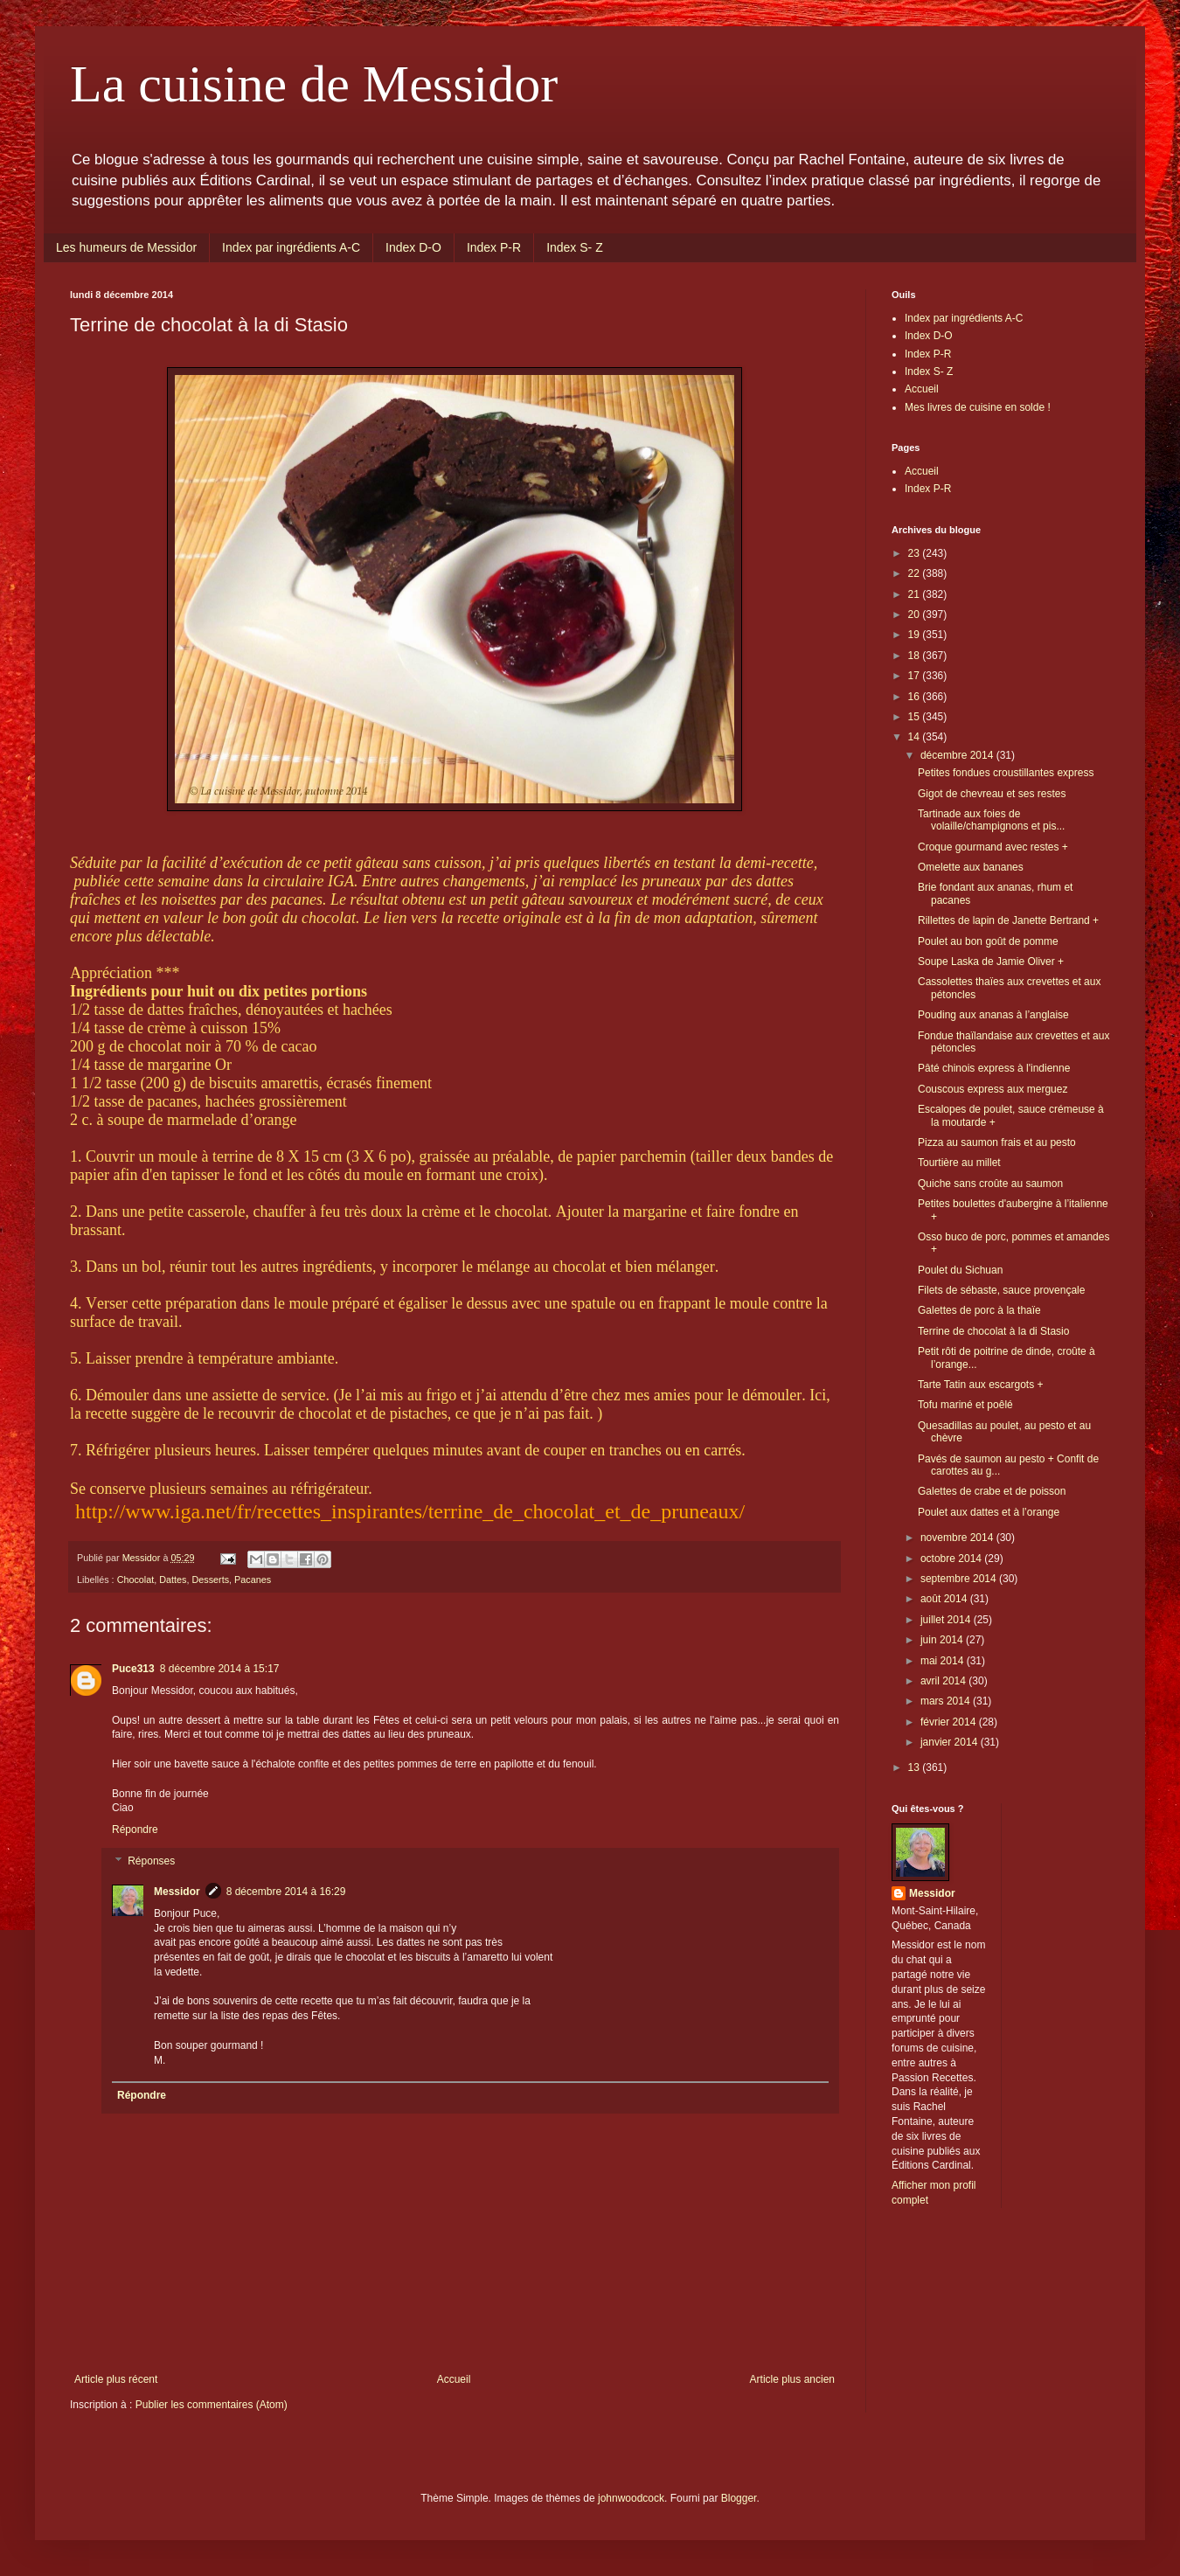 This screenshot has height=2576, width=1180. I want to click on 18, so click(915, 655).